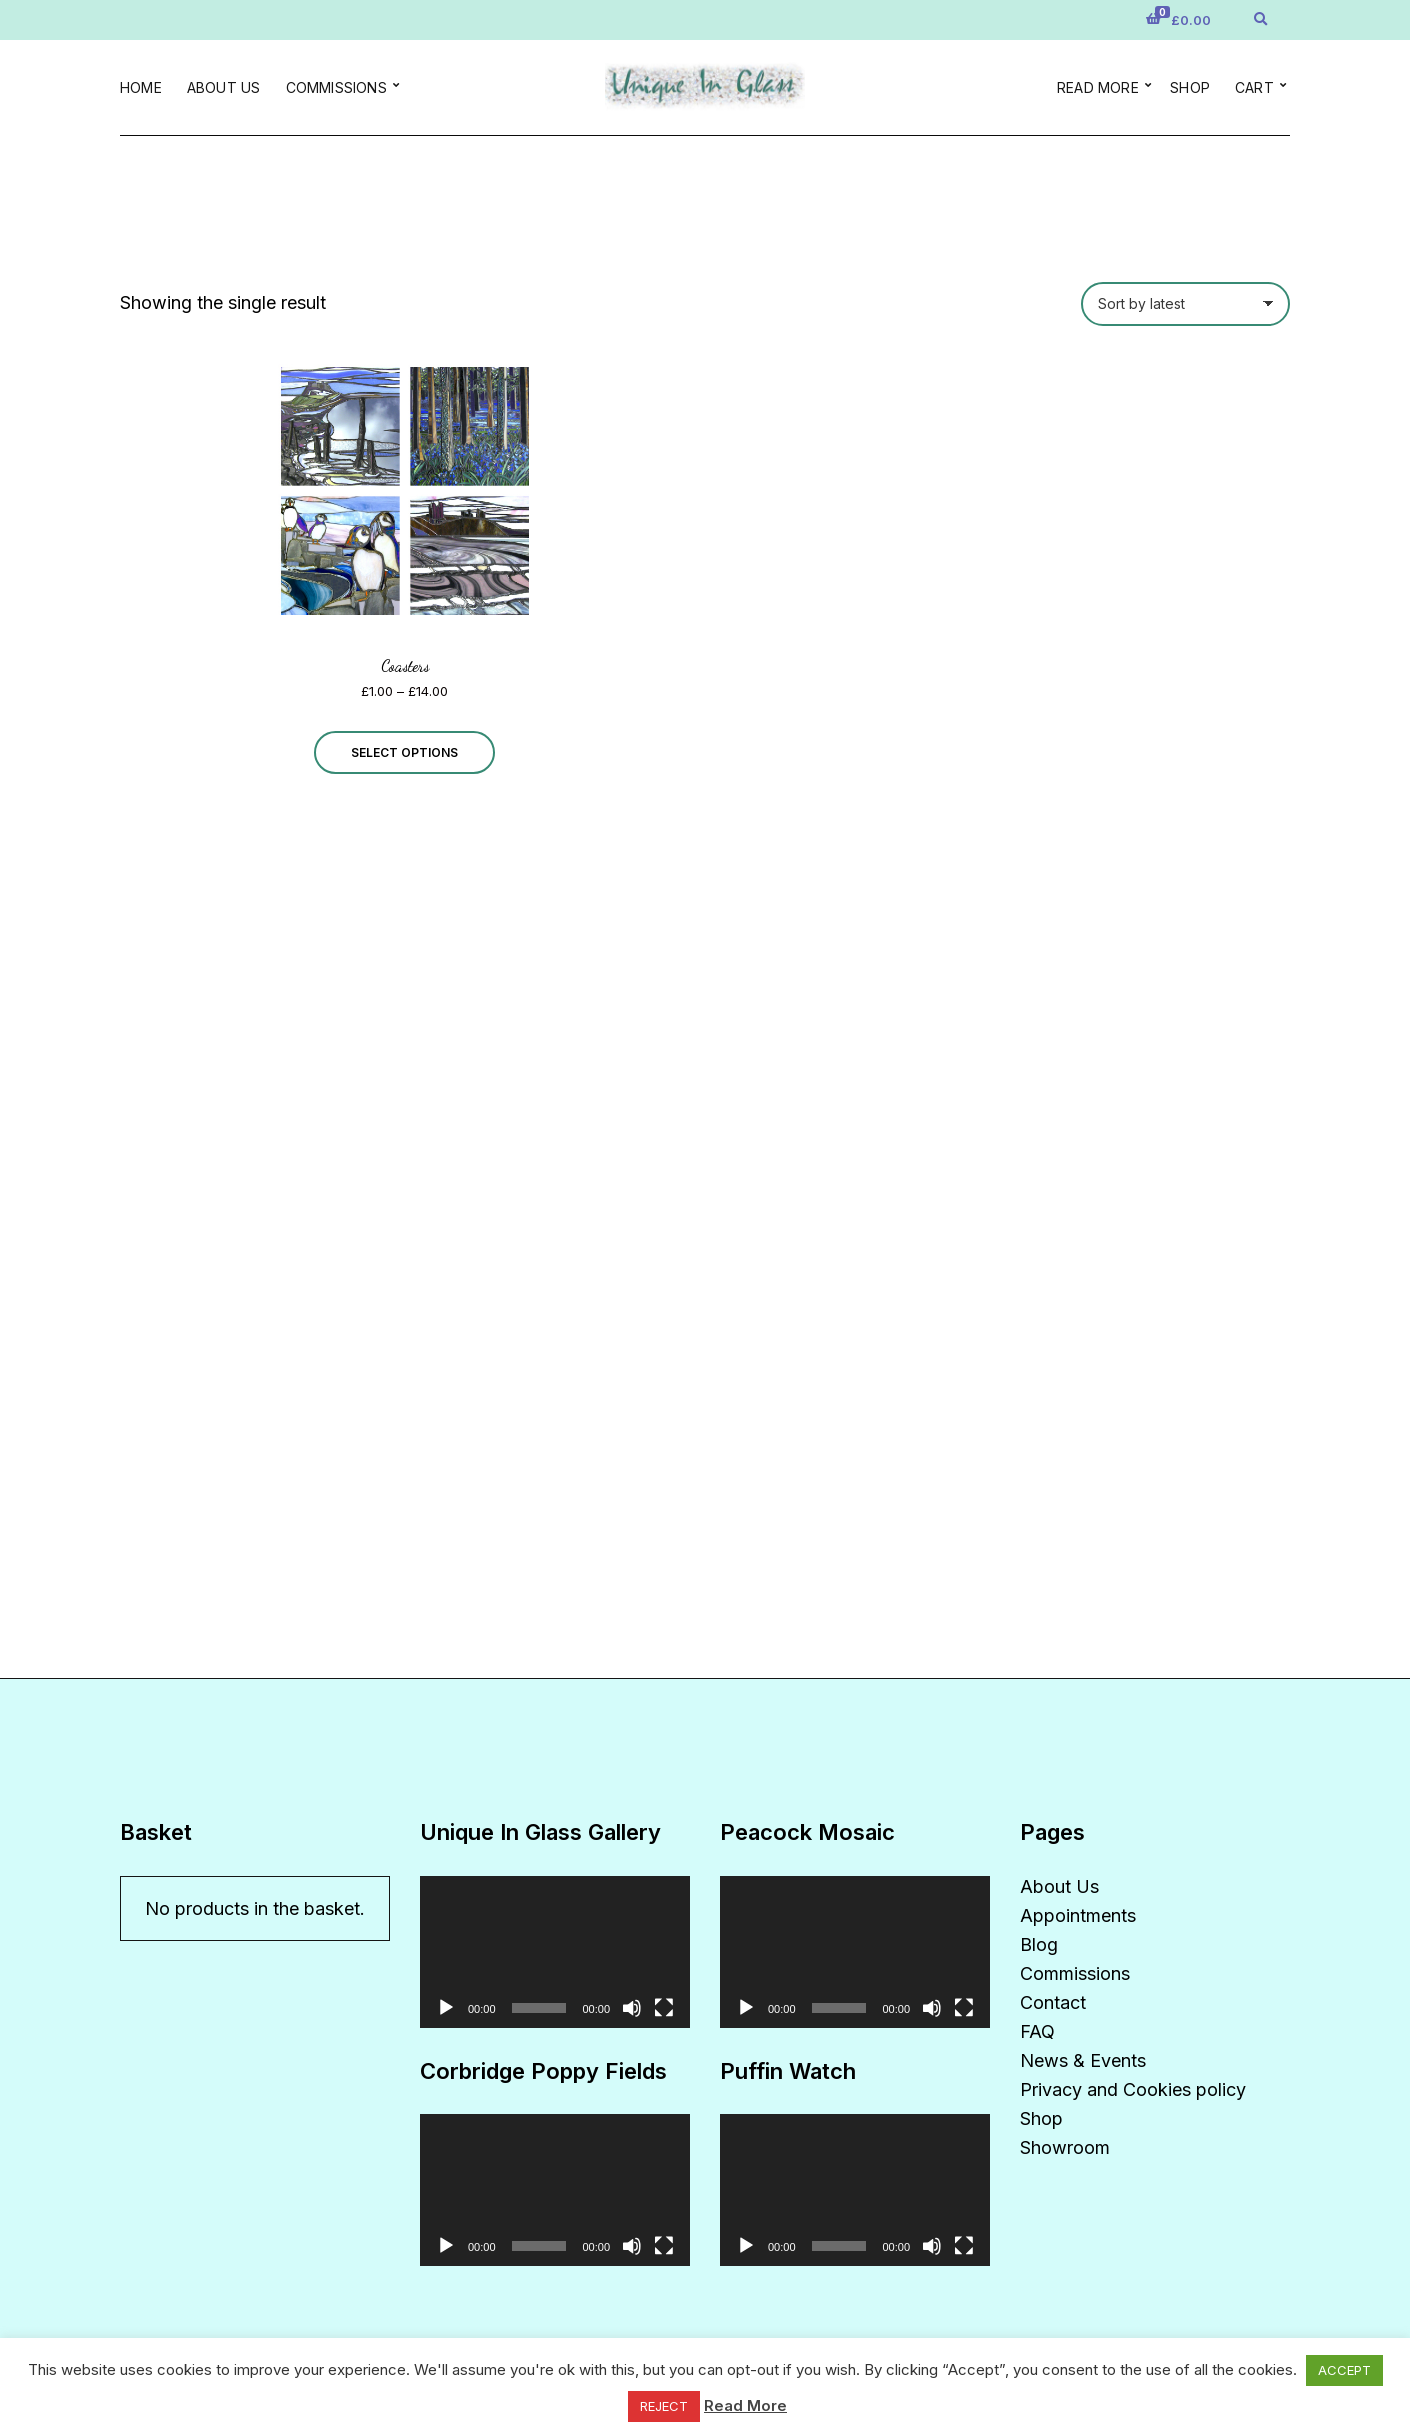 Image resolution: width=1410 pixels, height=2434 pixels. I want to click on FAQ, so click(1037, 2031).